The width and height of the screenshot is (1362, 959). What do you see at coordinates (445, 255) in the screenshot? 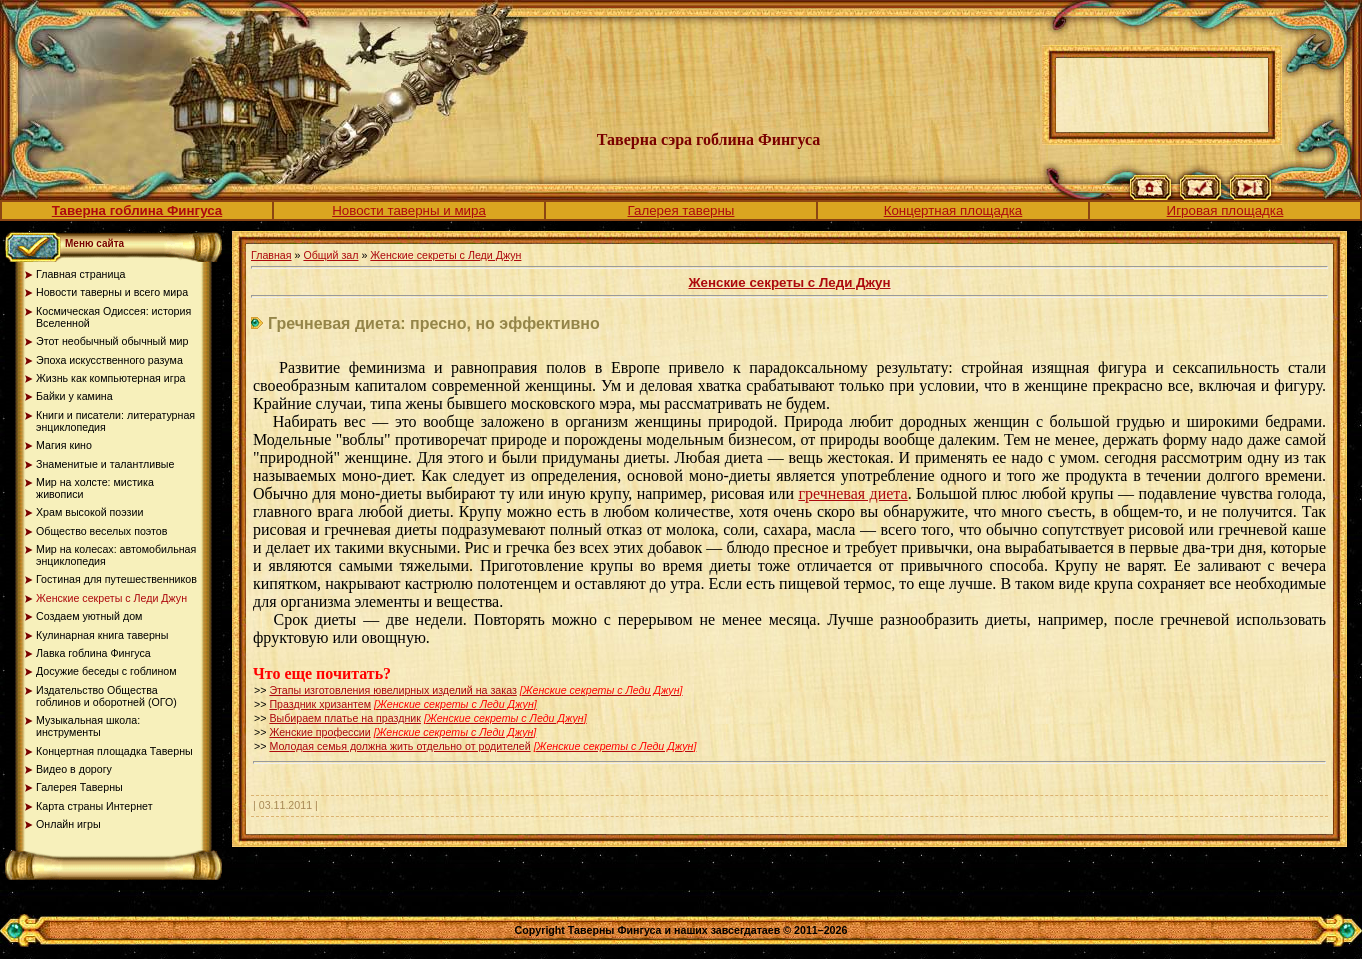
I see `Женские секреты с Леди Джун` at bounding box center [445, 255].